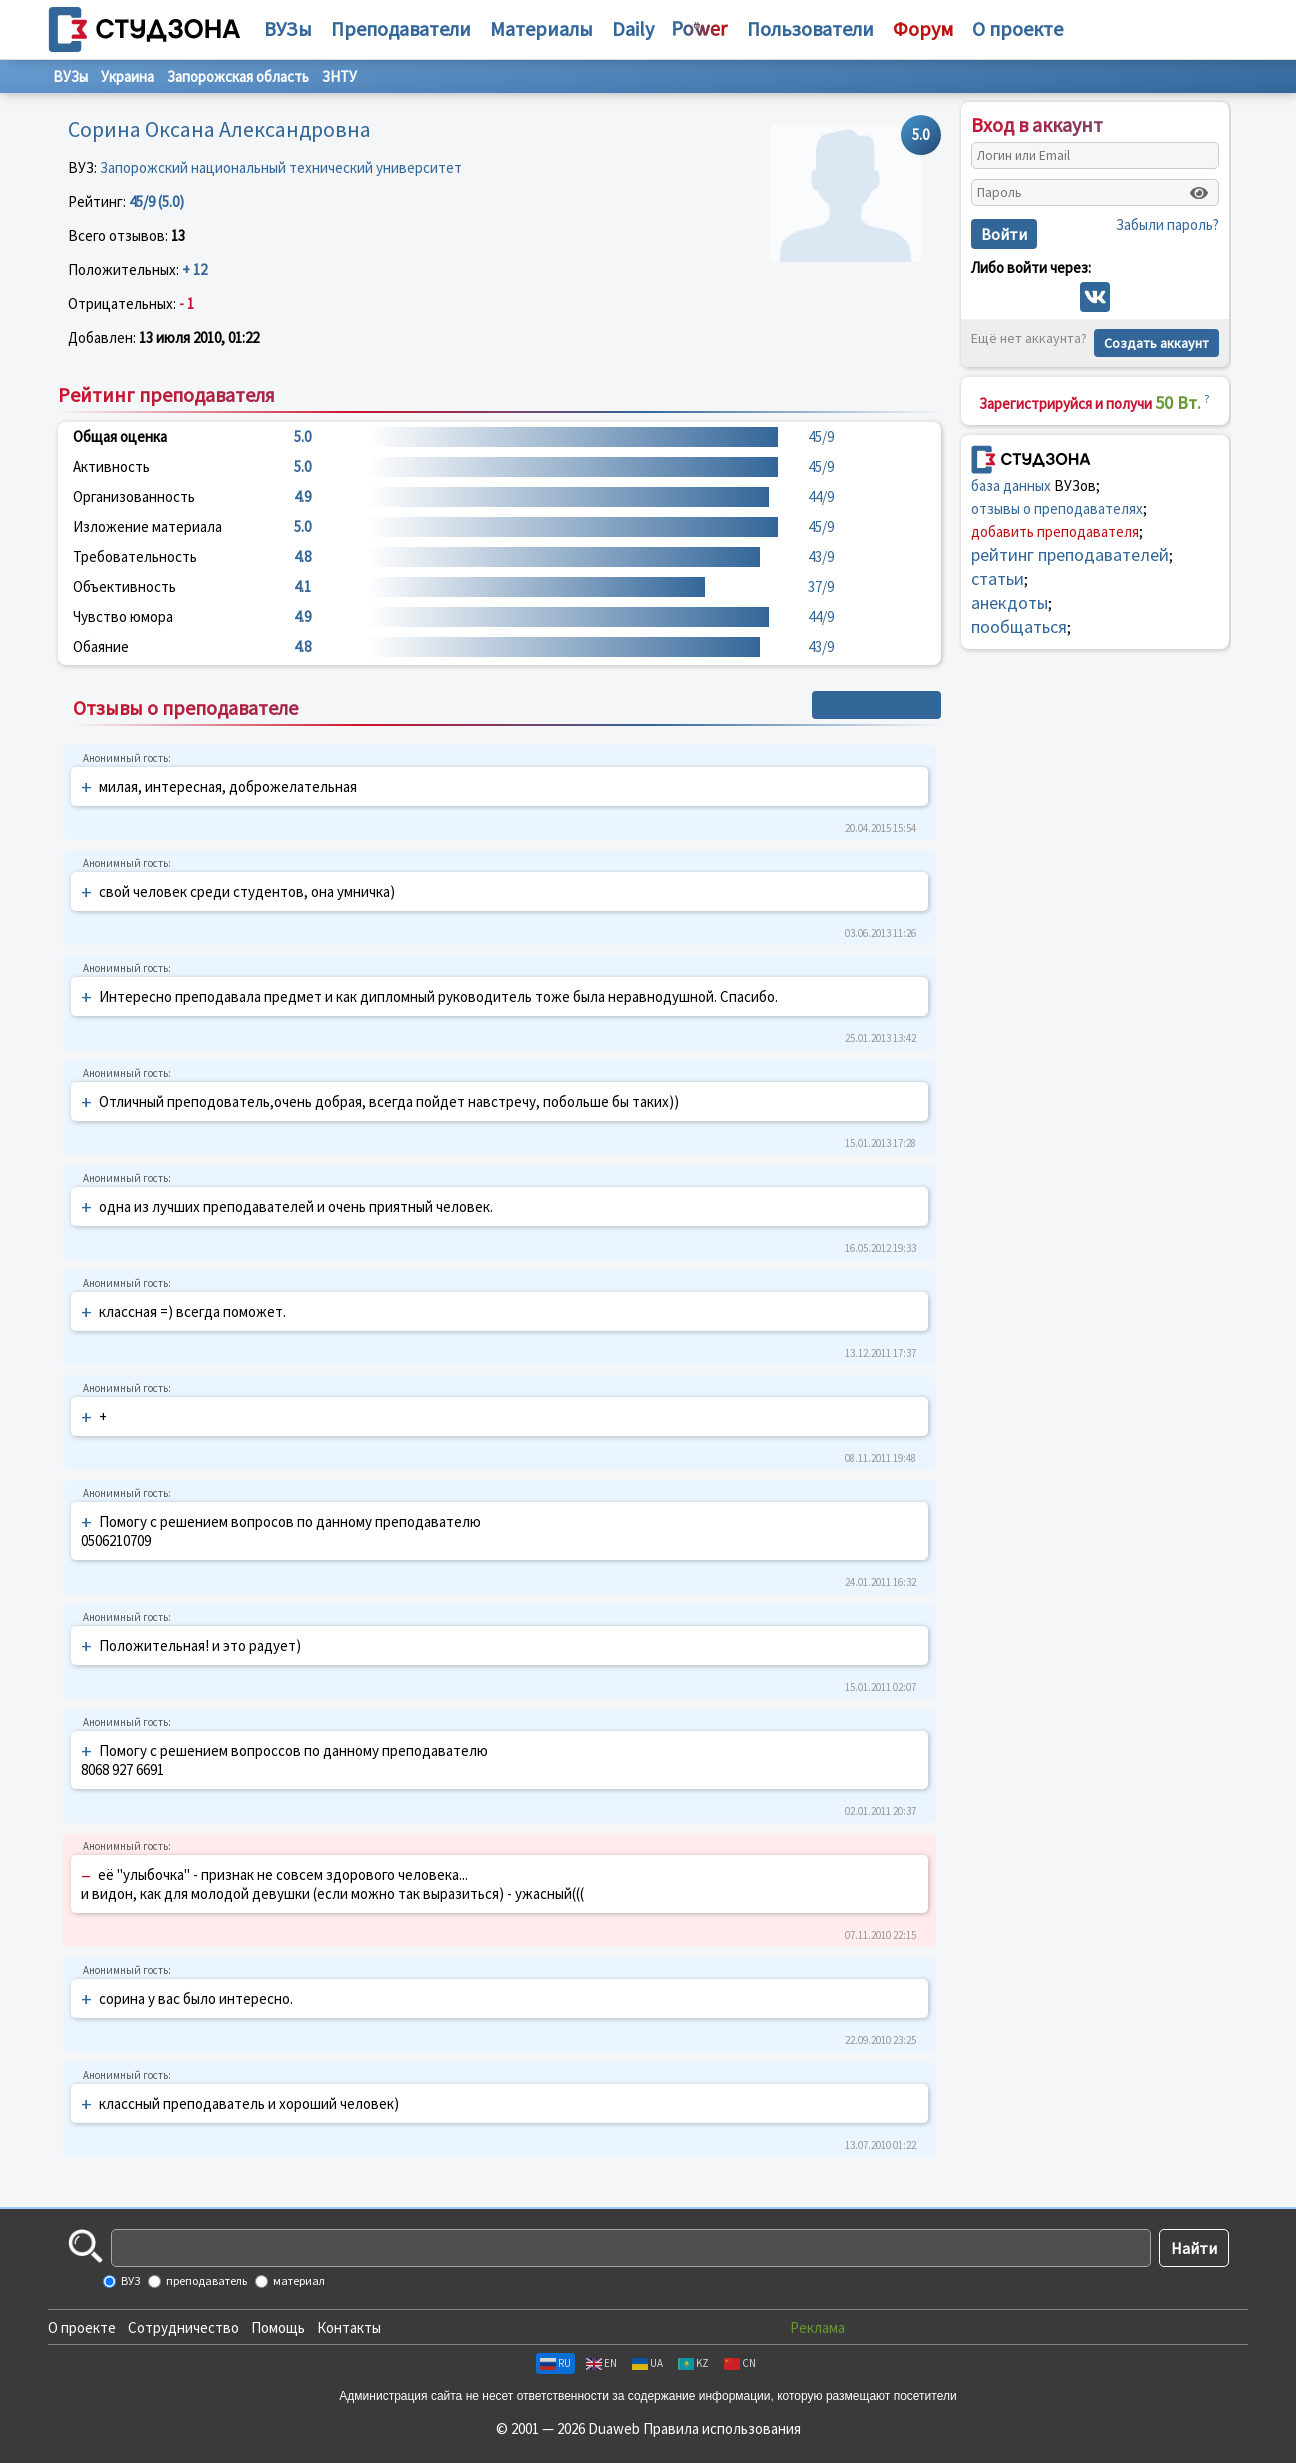 Image resolution: width=1296 pixels, height=2463 pixels. I want to click on материал, so click(298, 2280).